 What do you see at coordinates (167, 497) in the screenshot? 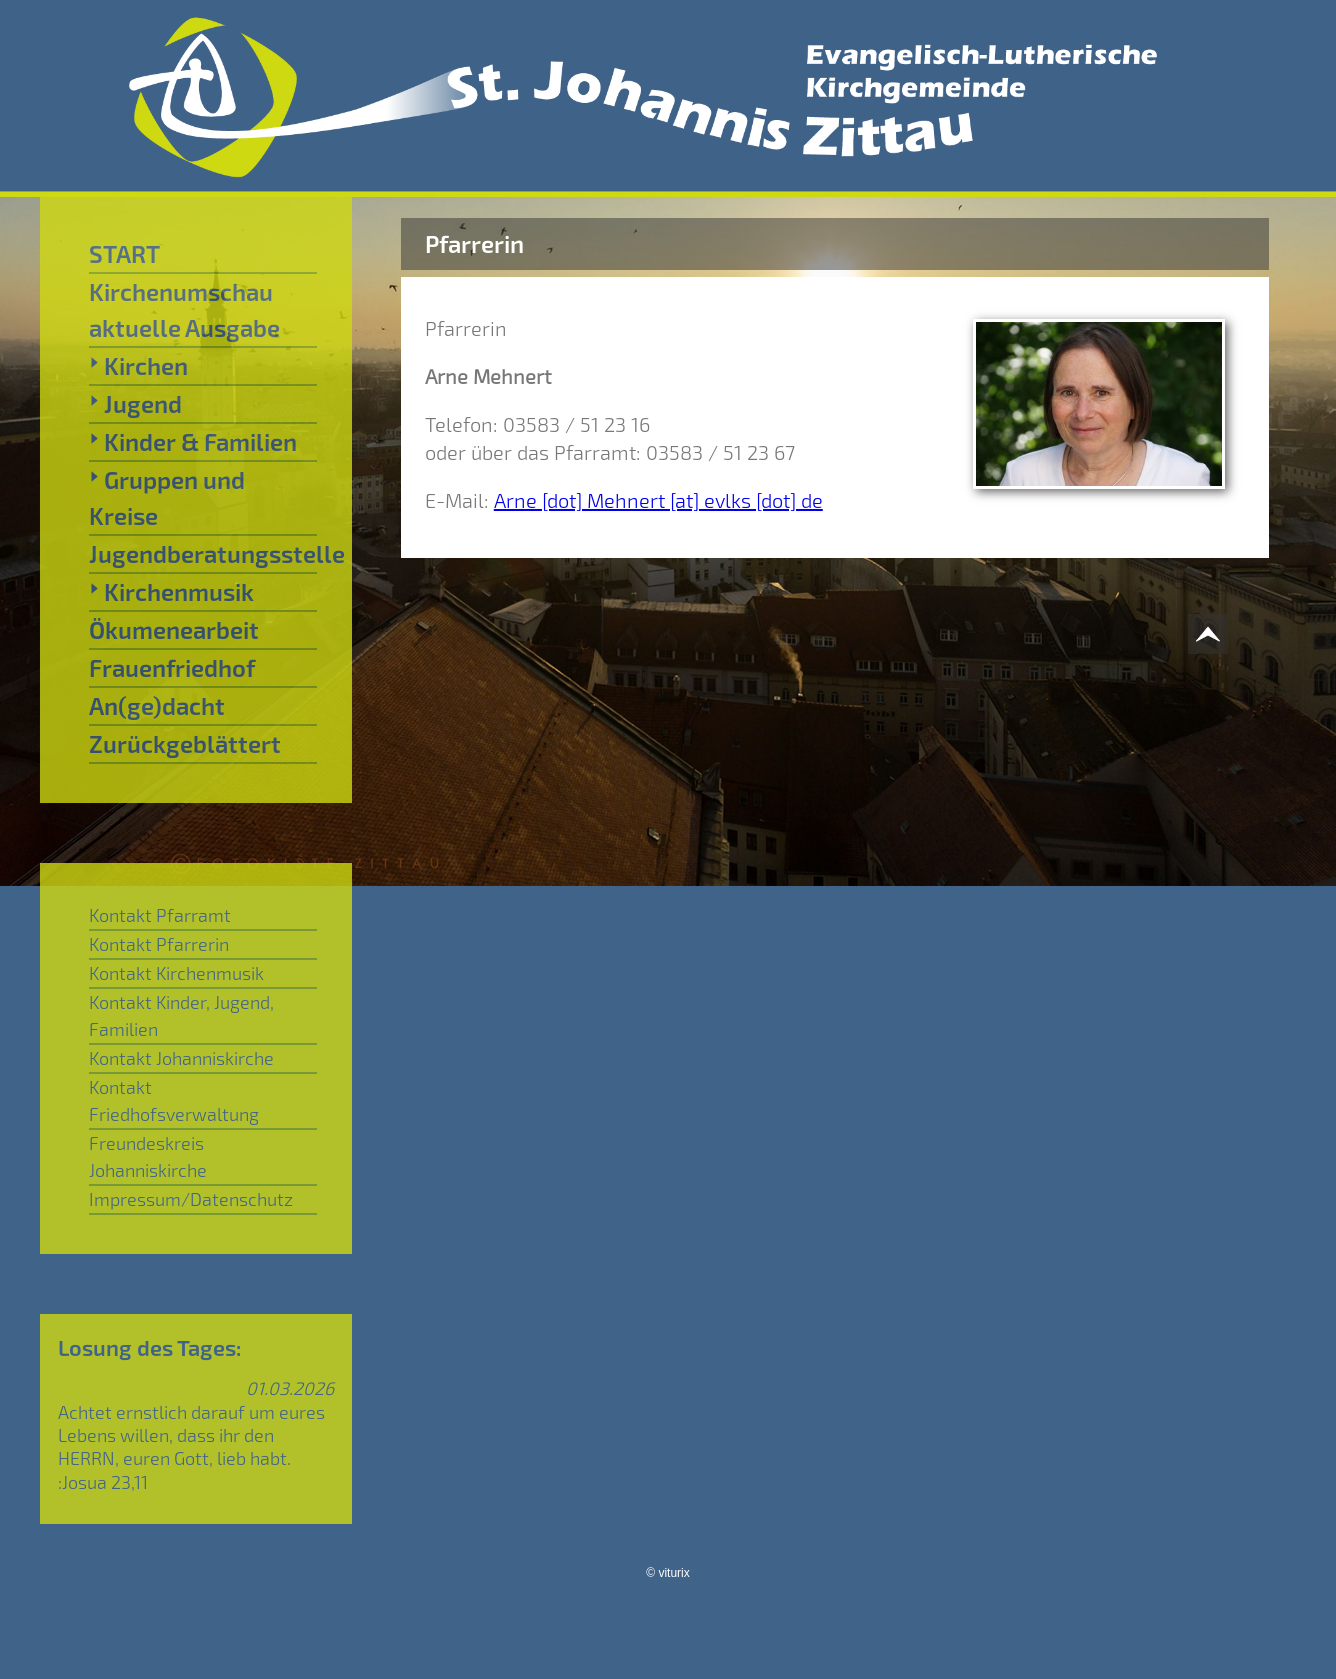
I see `Gruppen und Kreise` at bounding box center [167, 497].